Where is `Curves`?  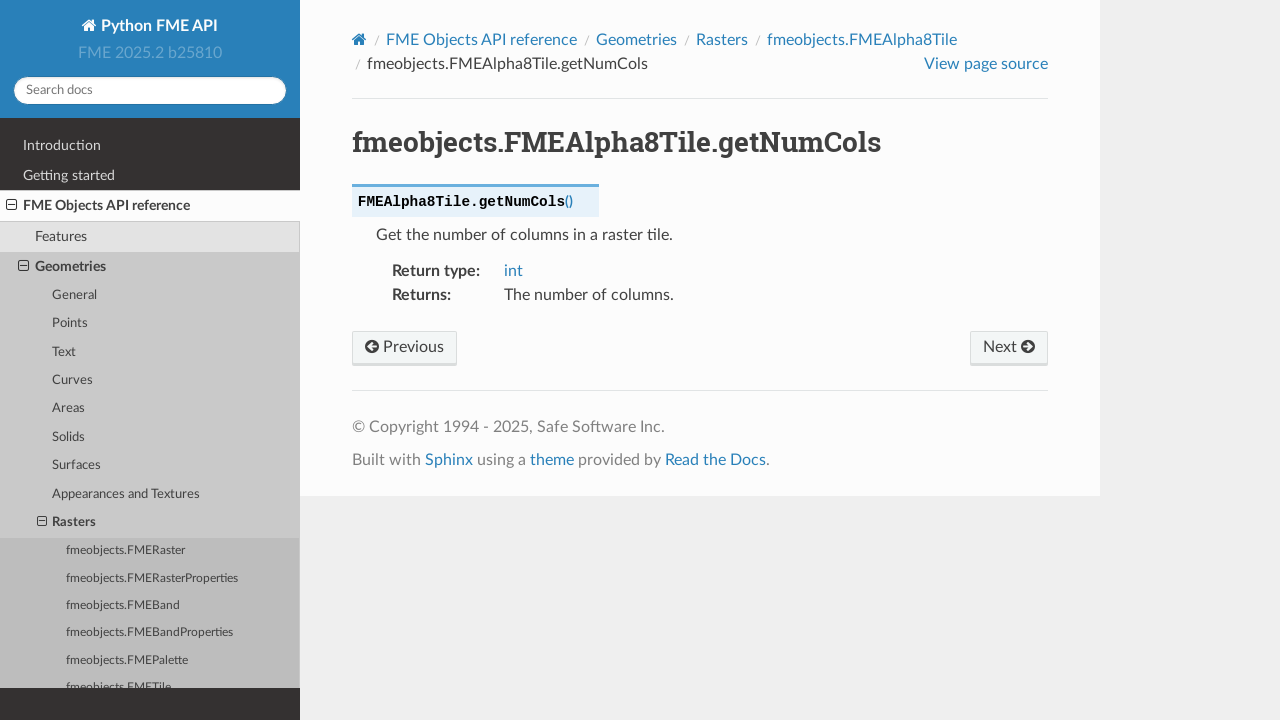
Curves is located at coordinates (72, 380).